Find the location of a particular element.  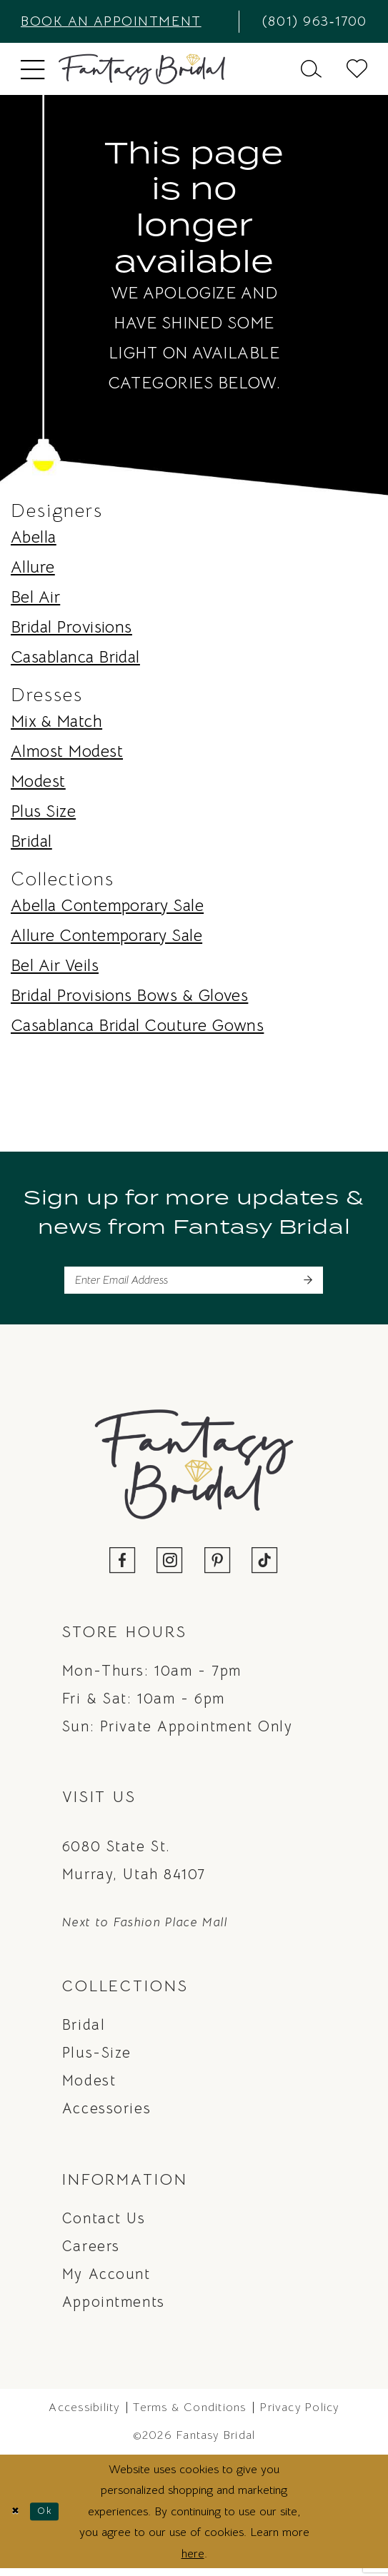

Allure Contemporary Sale is located at coordinates (106, 935).